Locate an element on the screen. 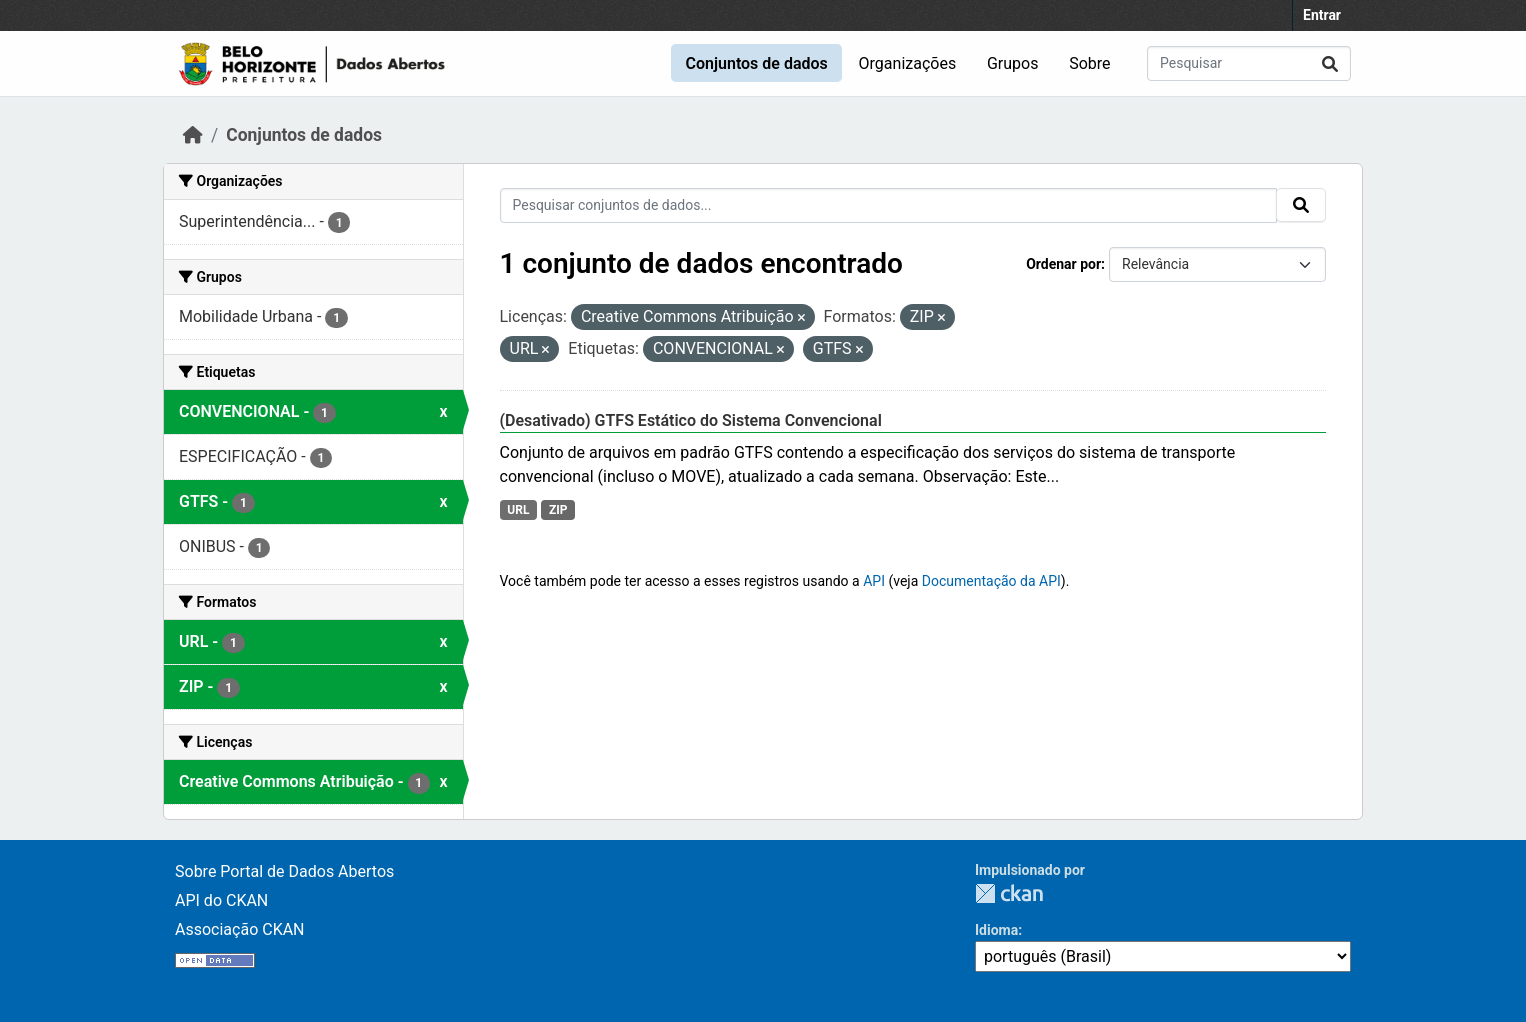  API do CKAN is located at coordinates (221, 900).